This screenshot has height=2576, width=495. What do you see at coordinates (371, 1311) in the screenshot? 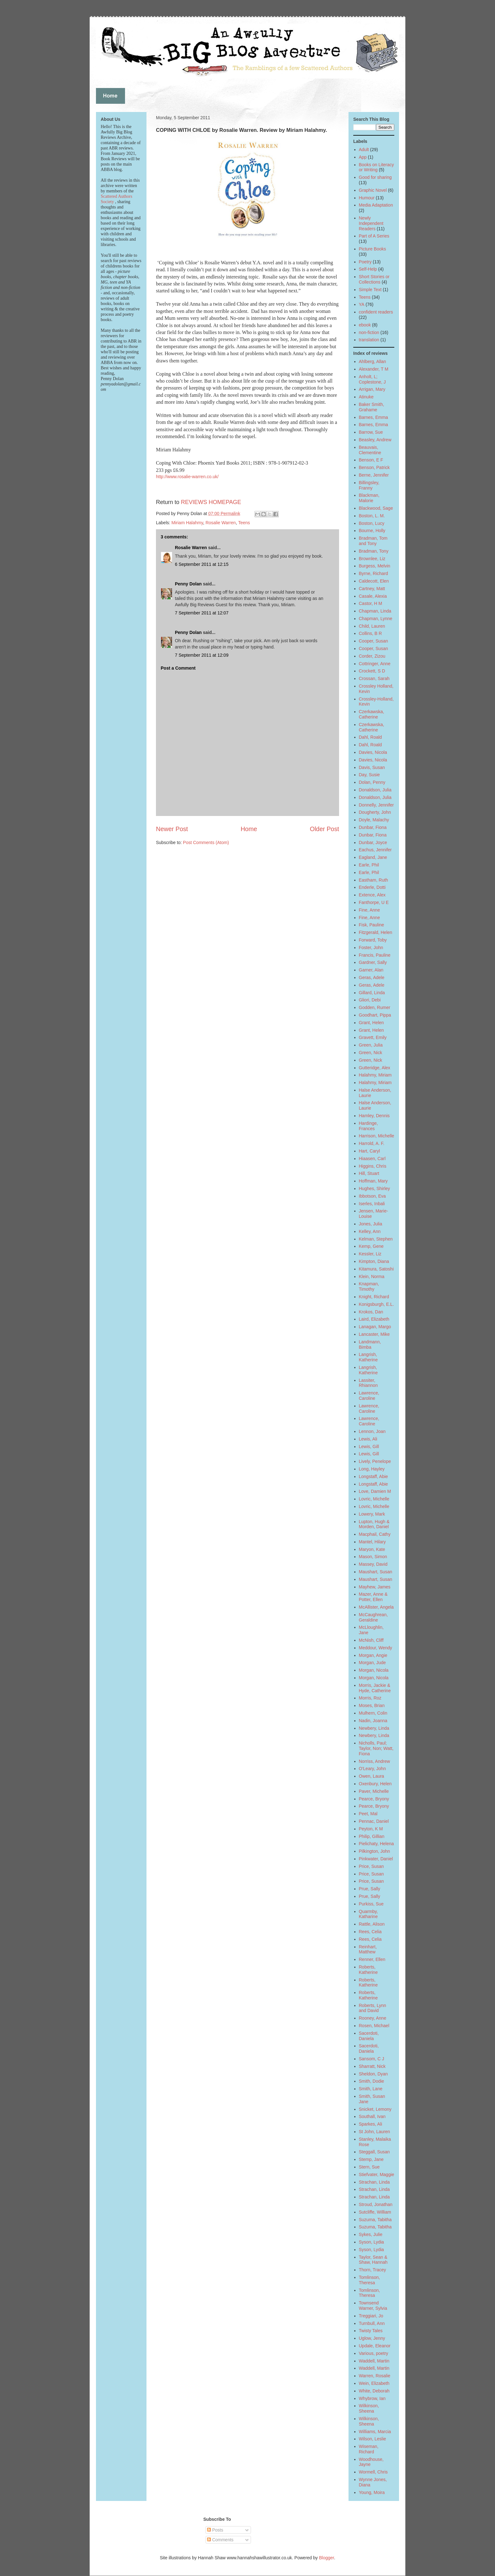
I see `Krokos, Dan` at bounding box center [371, 1311].